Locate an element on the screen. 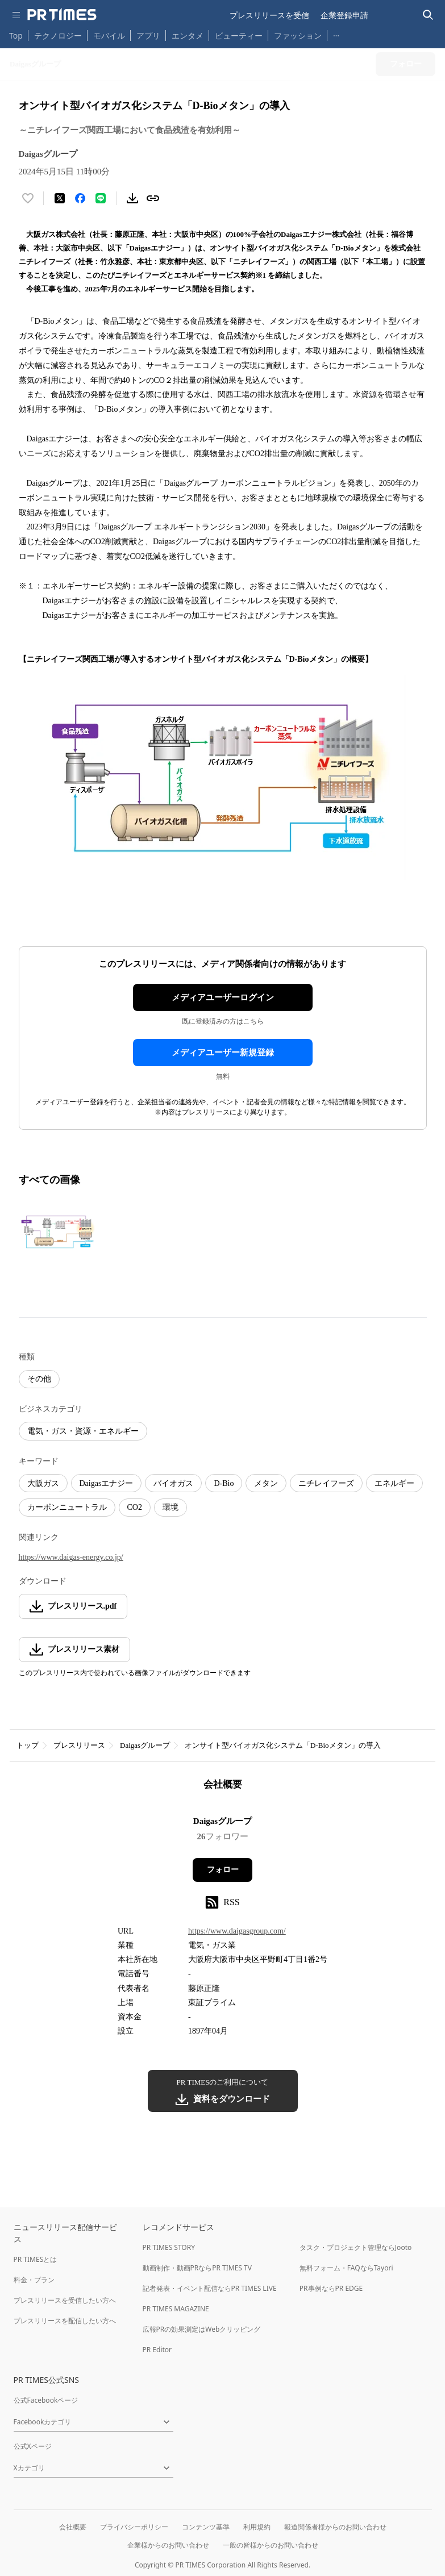 The width and height of the screenshot is (445, 2576). 無料フォーム・FAQならTayori is located at coordinates (346, 2268).